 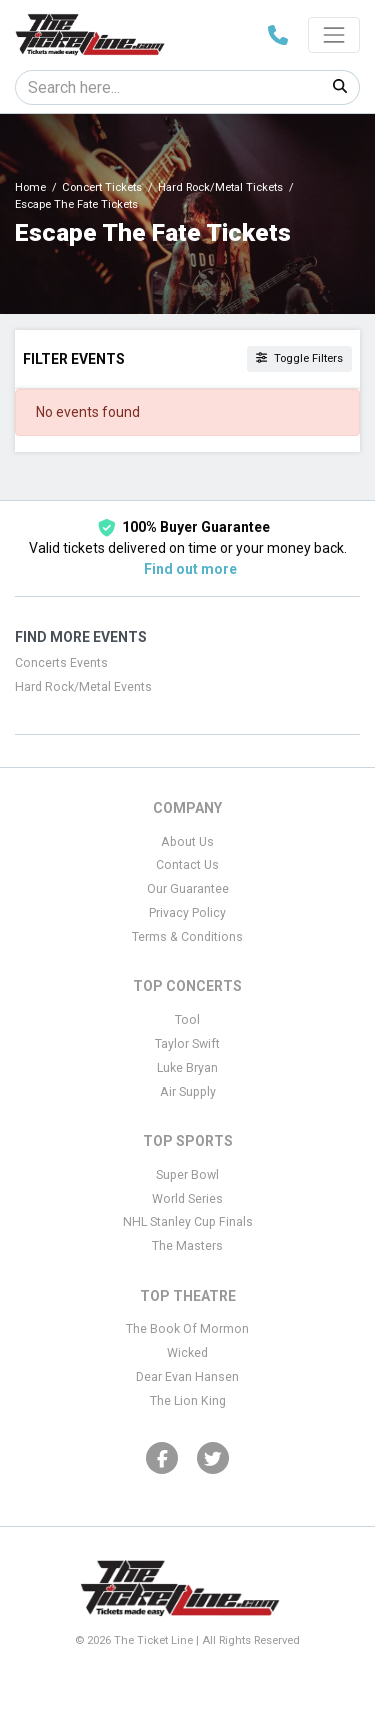 I want to click on Dear Evan Hansen, so click(x=187, y=1377).